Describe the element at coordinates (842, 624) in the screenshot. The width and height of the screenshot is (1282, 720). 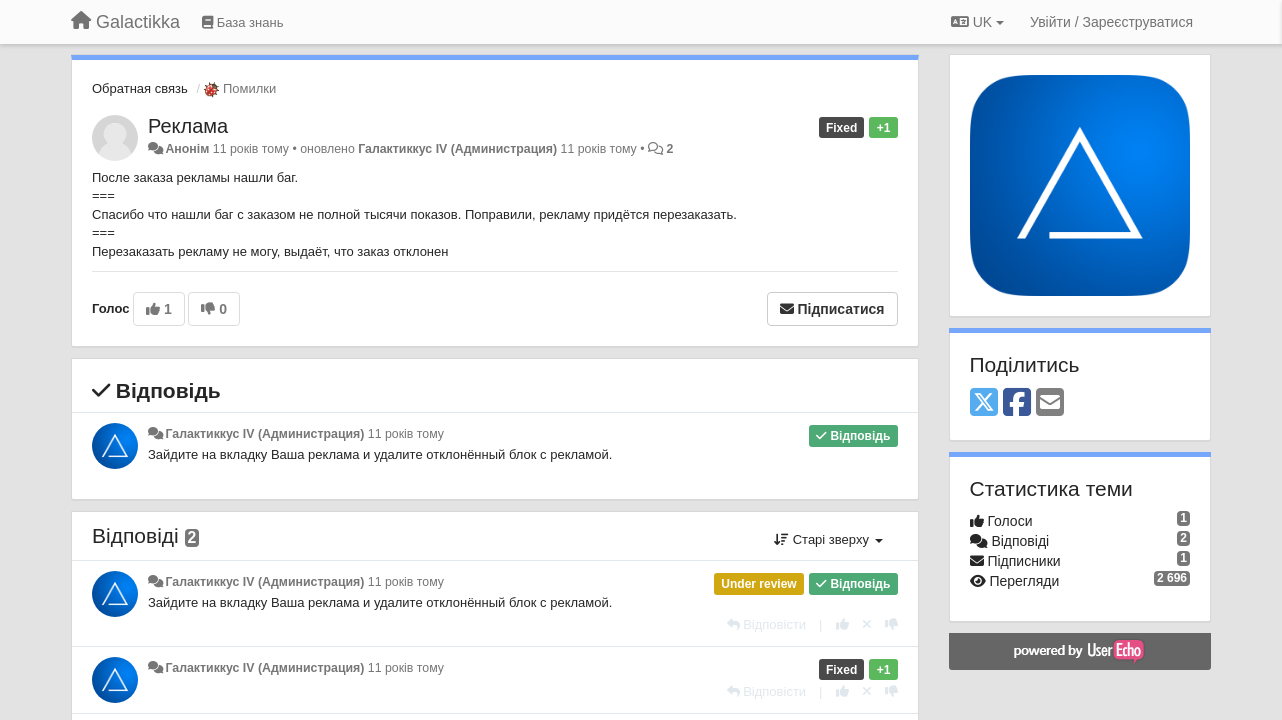
I see `[+ 1 цьому коментарю]` at that location.